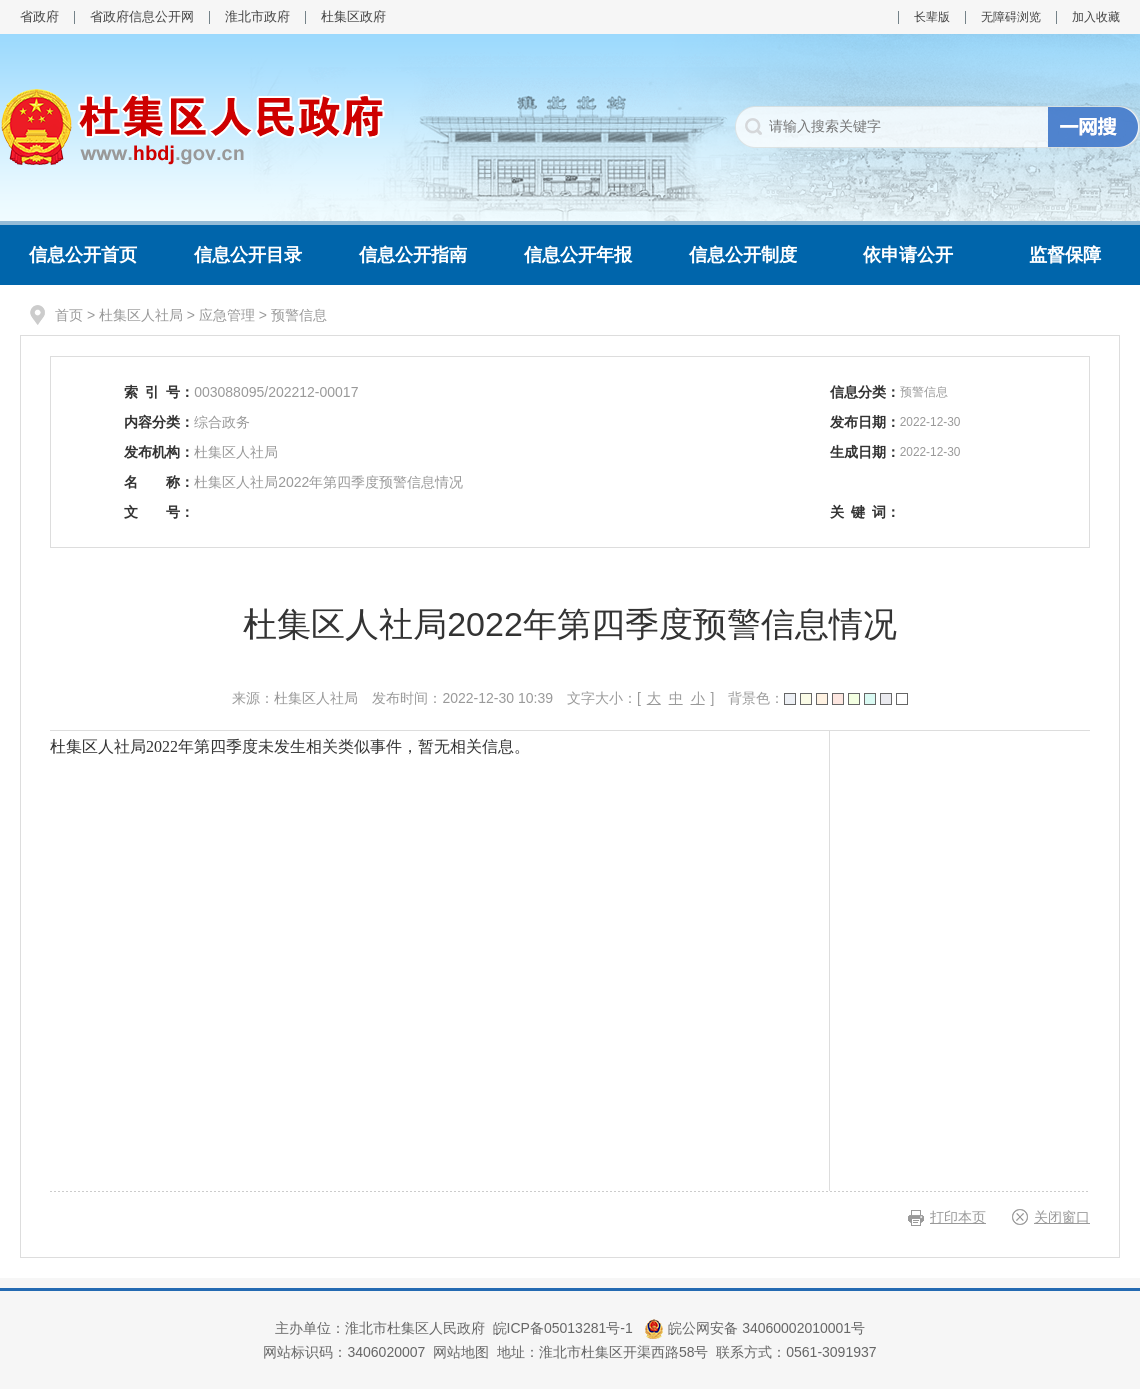  I want to click on 淮北市政府, so click(257, 16).